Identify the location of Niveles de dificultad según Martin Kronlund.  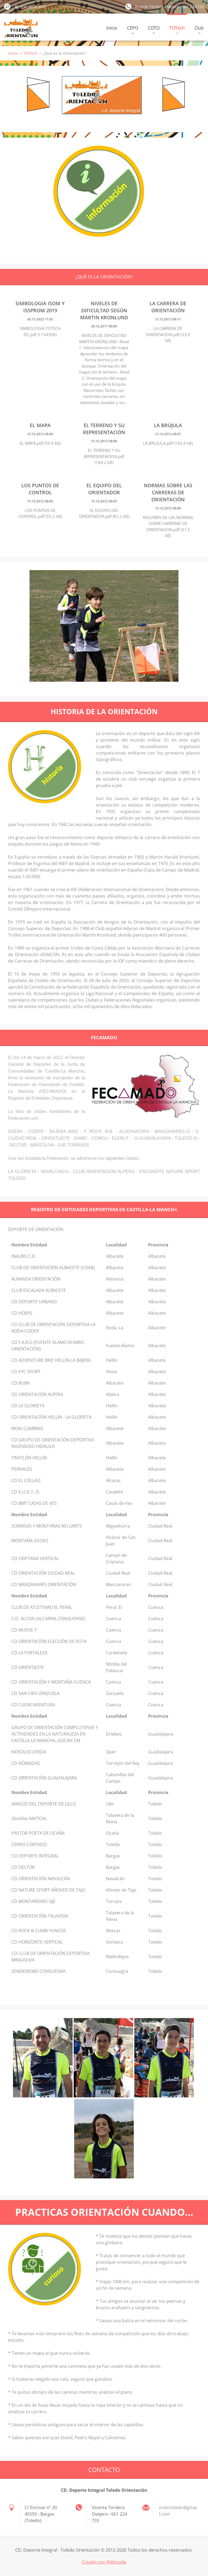
(104, 310).